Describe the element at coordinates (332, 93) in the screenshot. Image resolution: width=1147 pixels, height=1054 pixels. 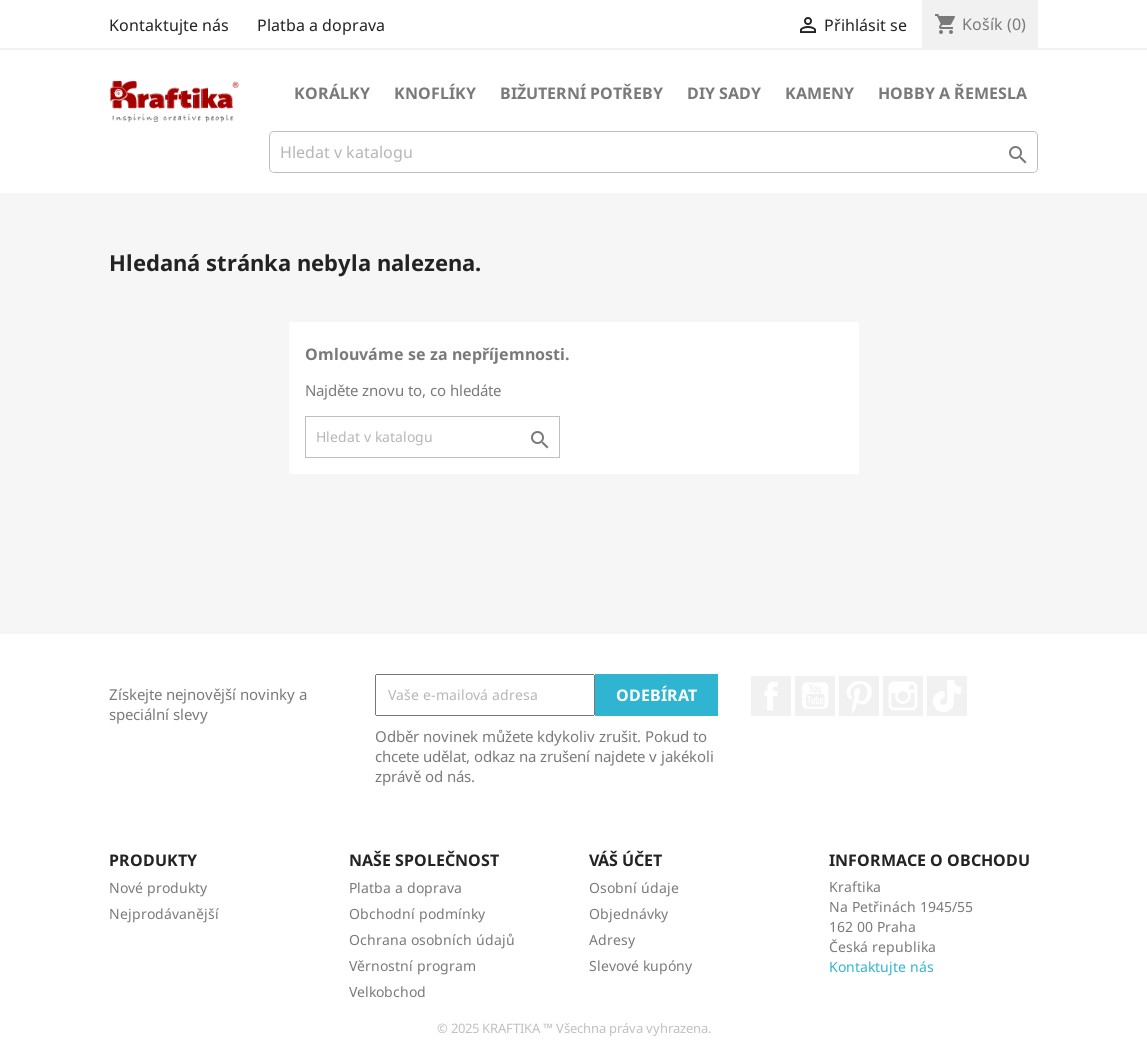
I see `Korálky` at that location.